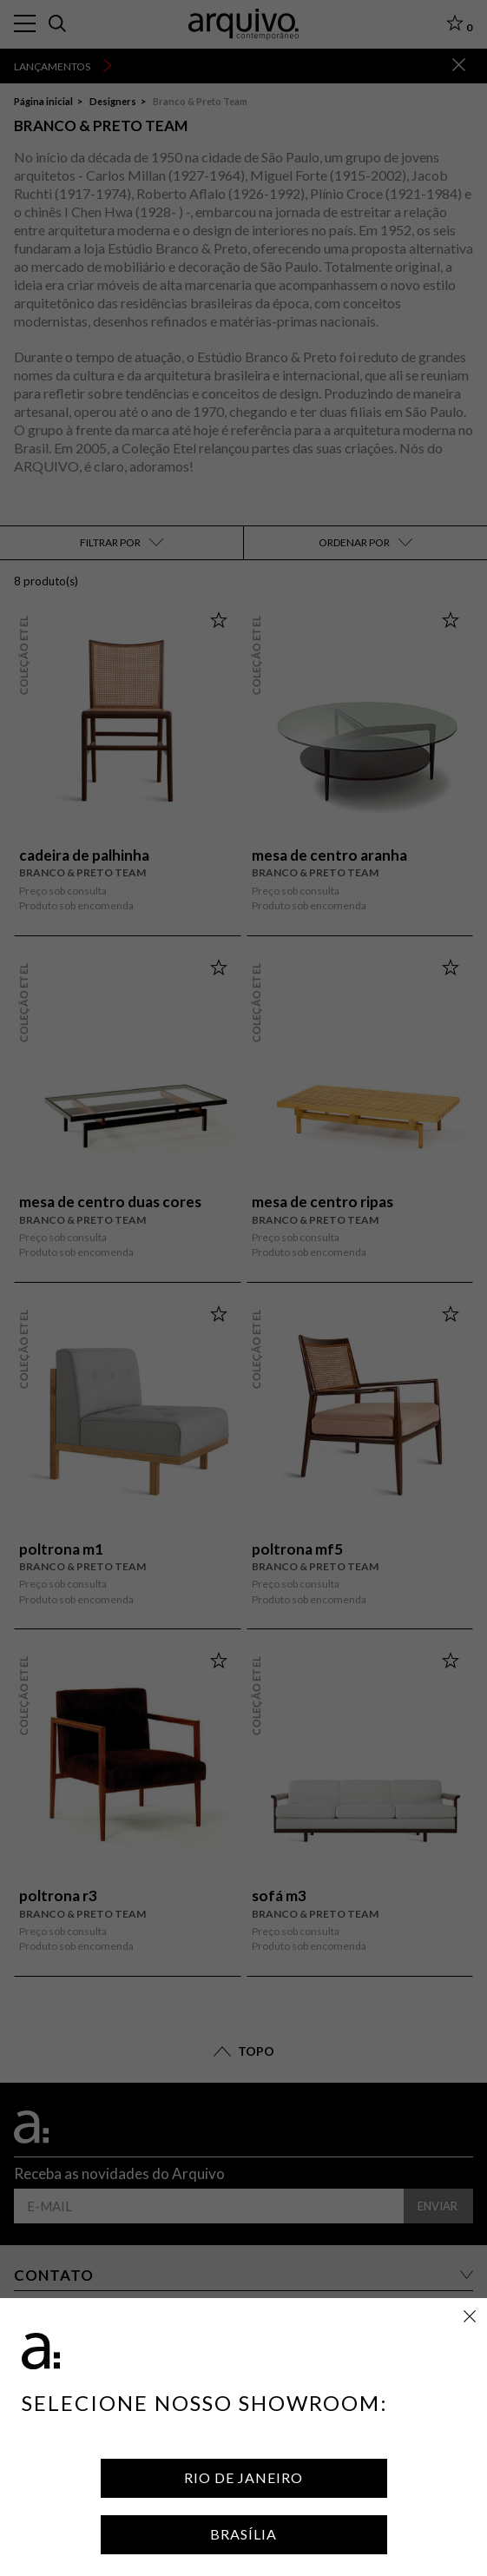 Image resolution: width=487 pixels, height=2576 pixels. I want to click on Brasília, so click(243, 2534).